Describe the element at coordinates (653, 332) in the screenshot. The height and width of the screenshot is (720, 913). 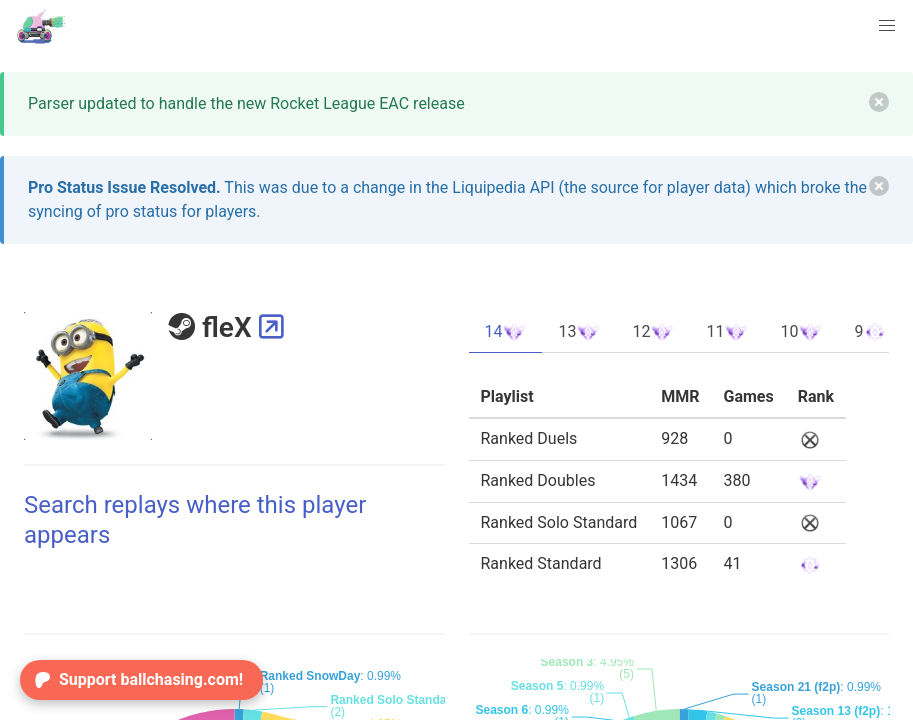
I see `12` at that location.